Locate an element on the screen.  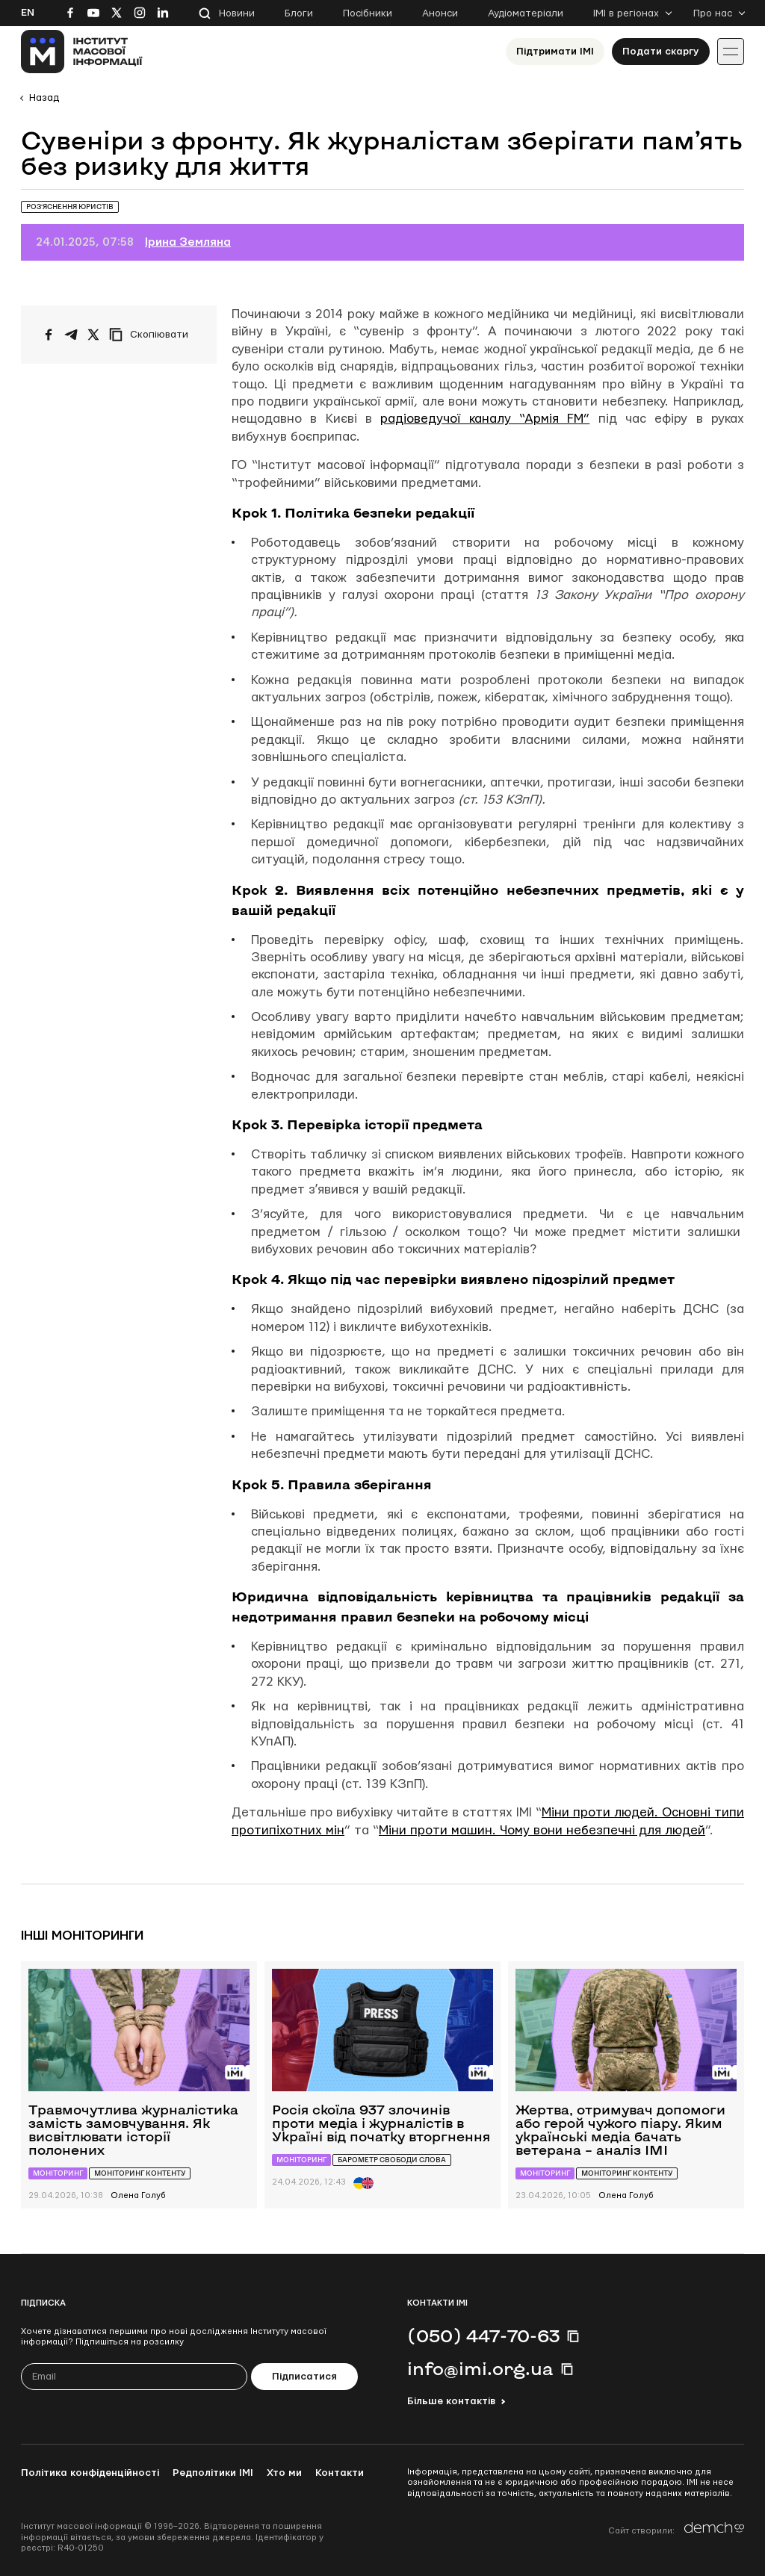
Аудіоматеріали is located at coordinates (525, 13).